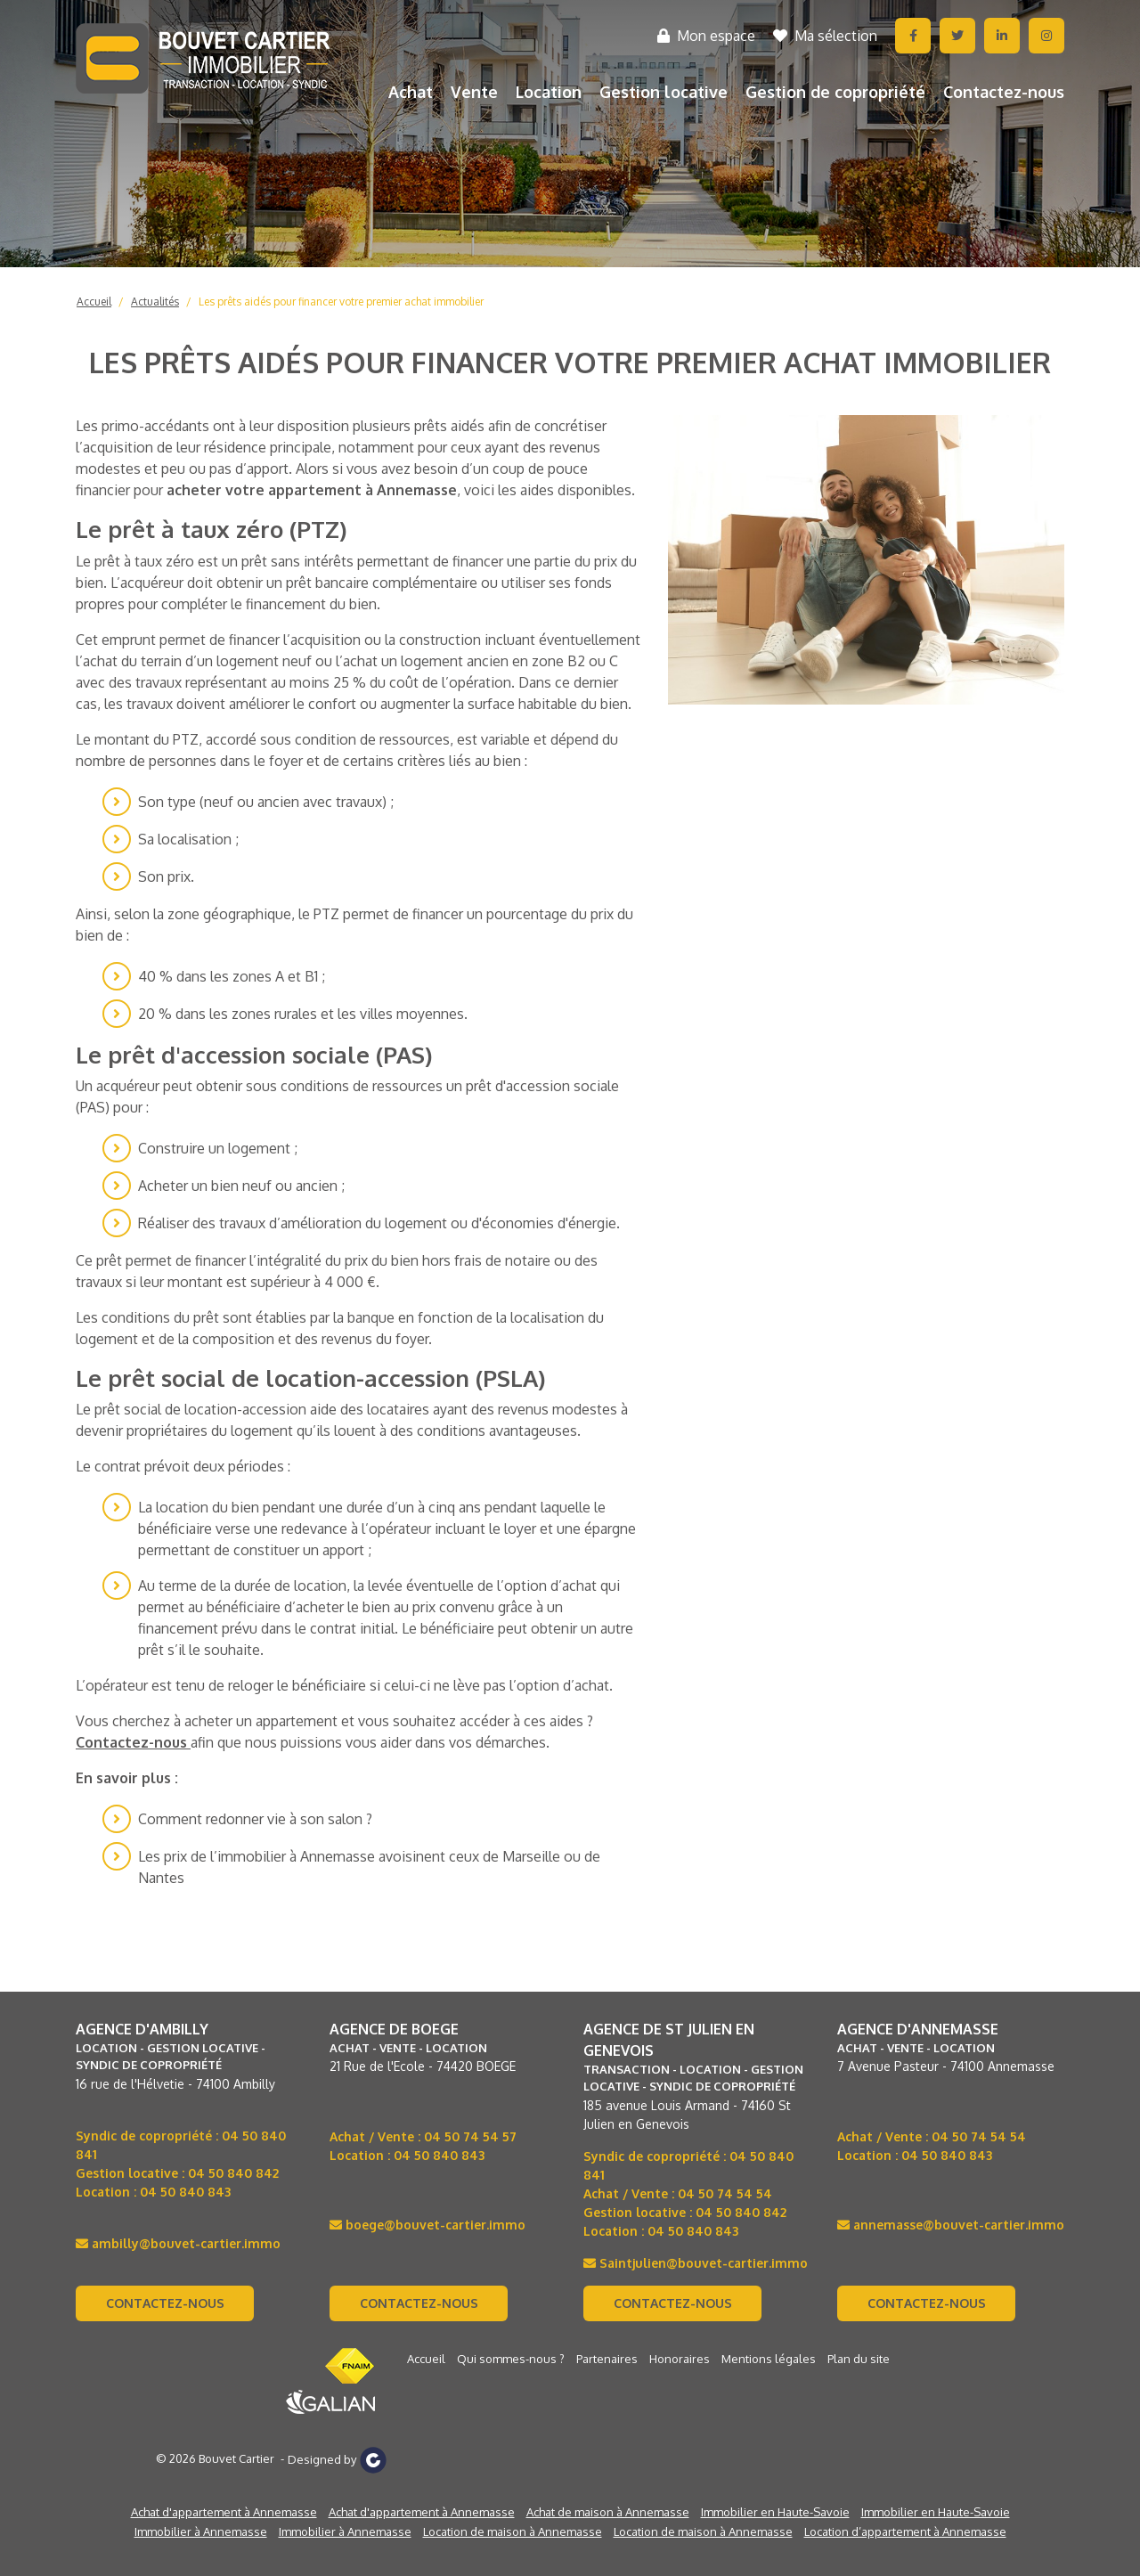 Image resolution: width=1140 pixels, height=2576 pixels. What do you see at coordinates (511, 2359) in the screenshot?
I see `Qui sommes-nous ?` at bounding box center [511, 2359].